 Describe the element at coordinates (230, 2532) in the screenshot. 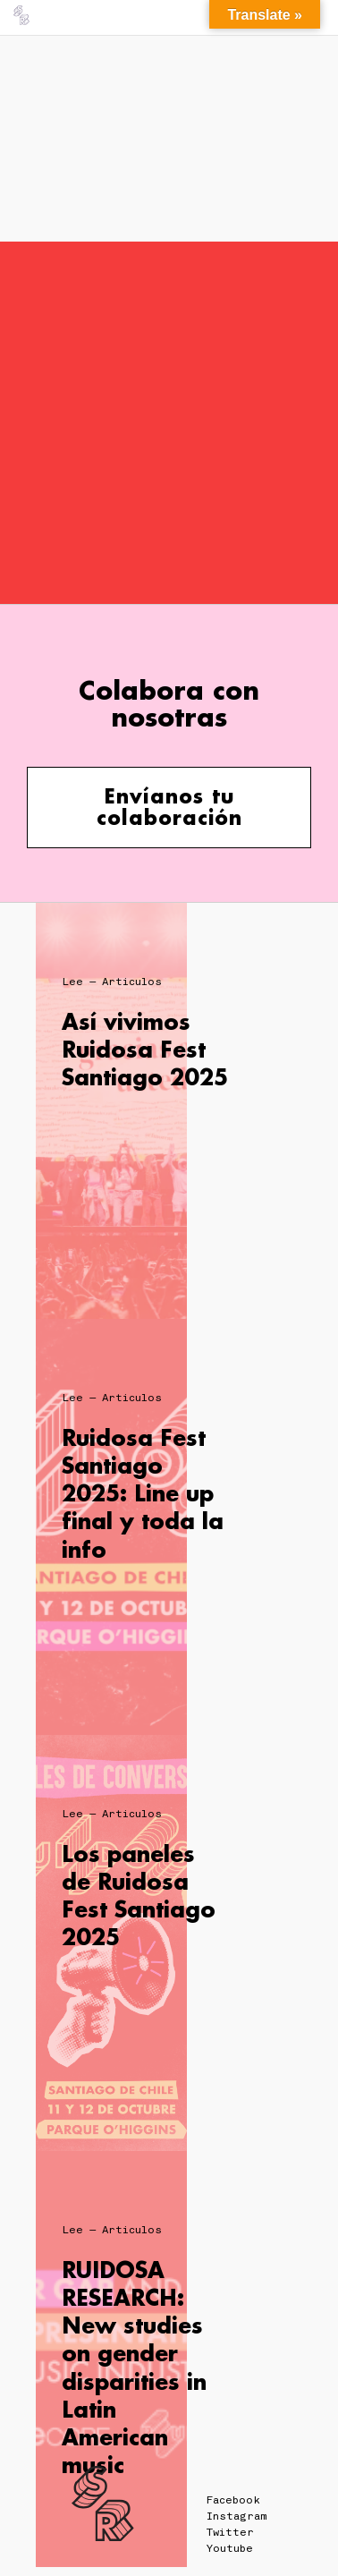

I see `Twitter` at that location.